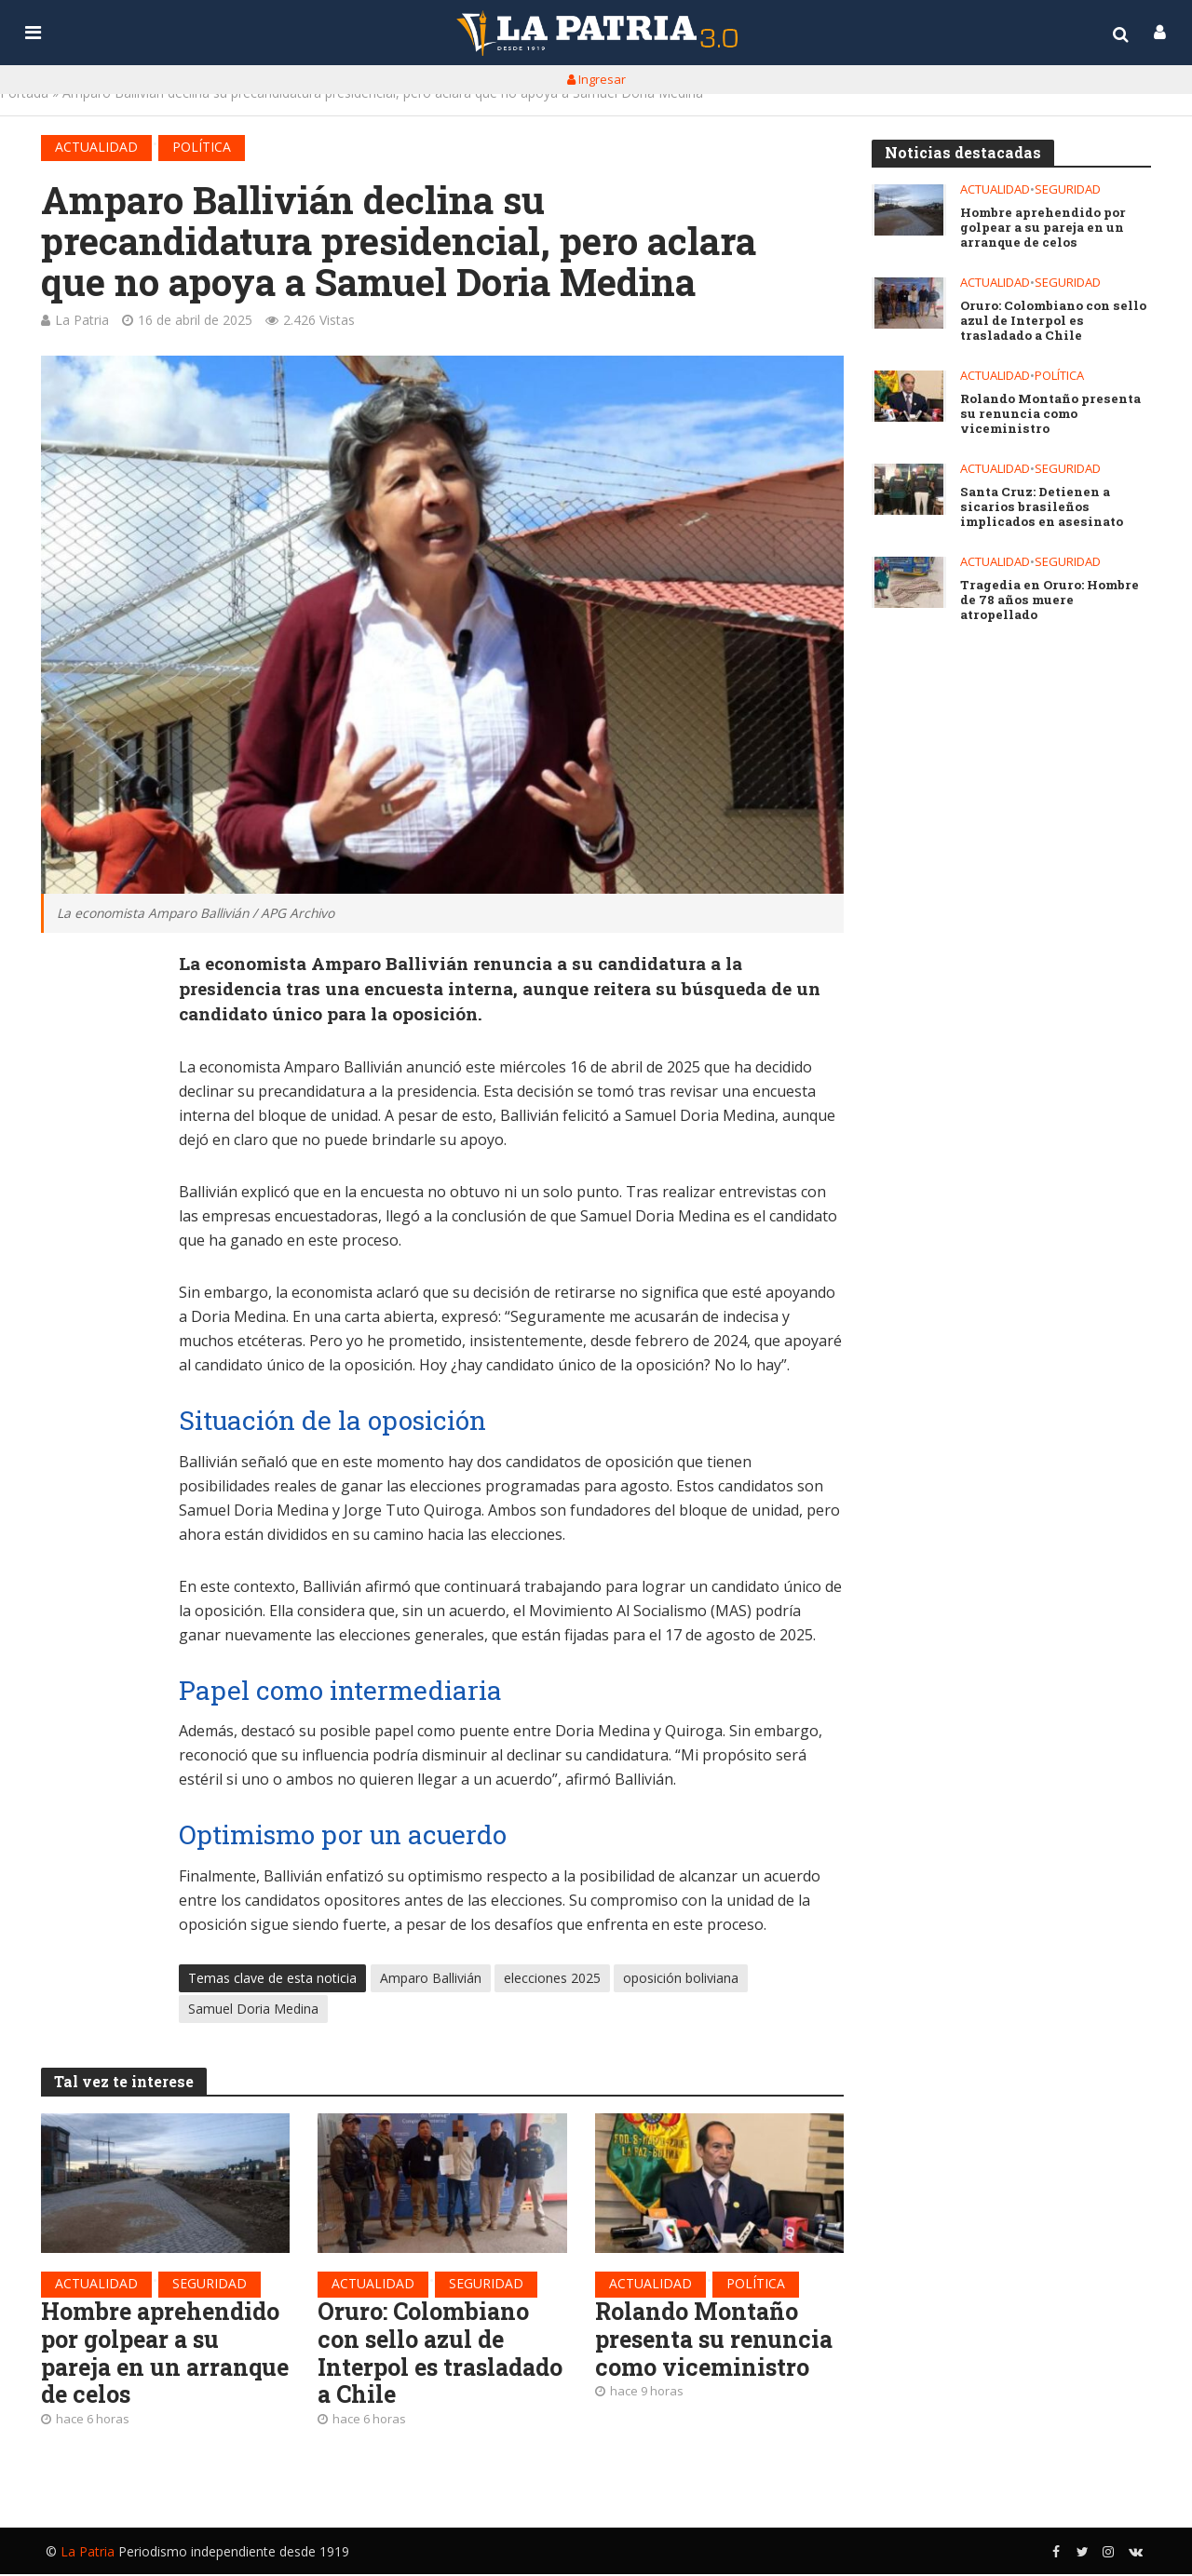 Image resolution: width=1192 pixels, height=2576 pixels. Describe the element at coordinates (1039, 507) in the screenshot. I see `Santa Cruz: Detienen a sicarios brasileños implicados en asesinato` at that location.